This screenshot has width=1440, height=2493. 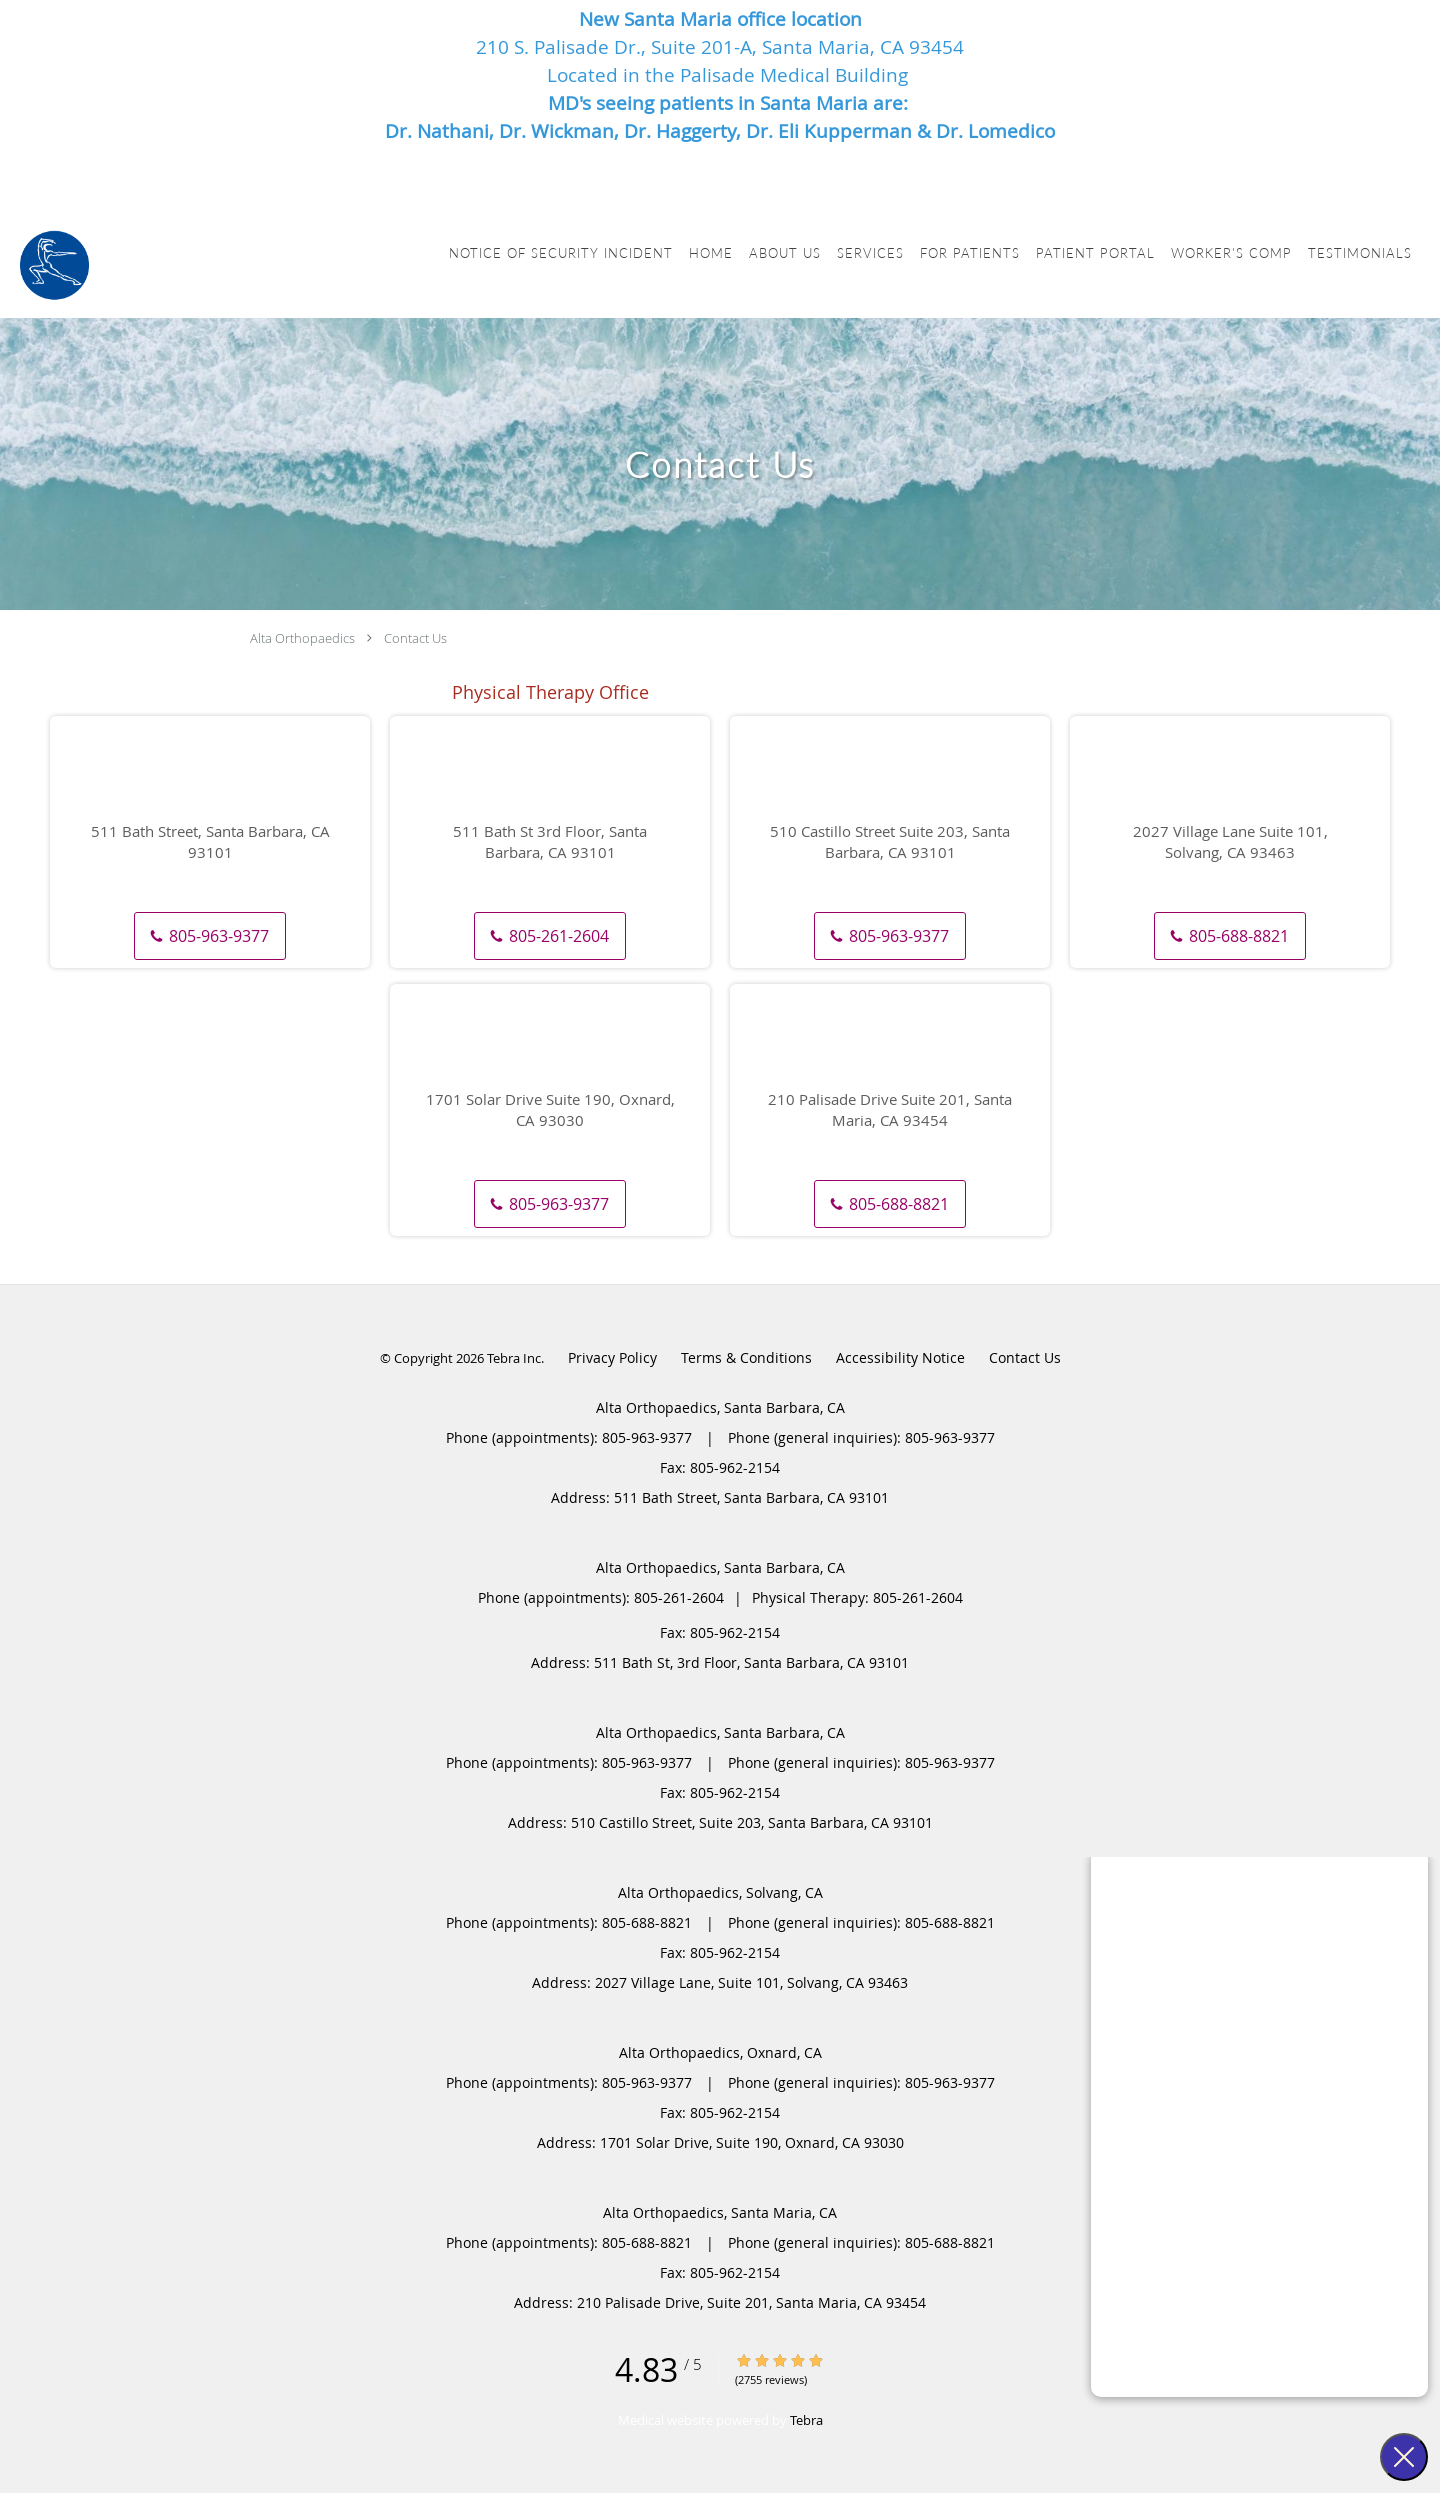 I want to click on Tebra Inc, so click(x=514, y=1358).